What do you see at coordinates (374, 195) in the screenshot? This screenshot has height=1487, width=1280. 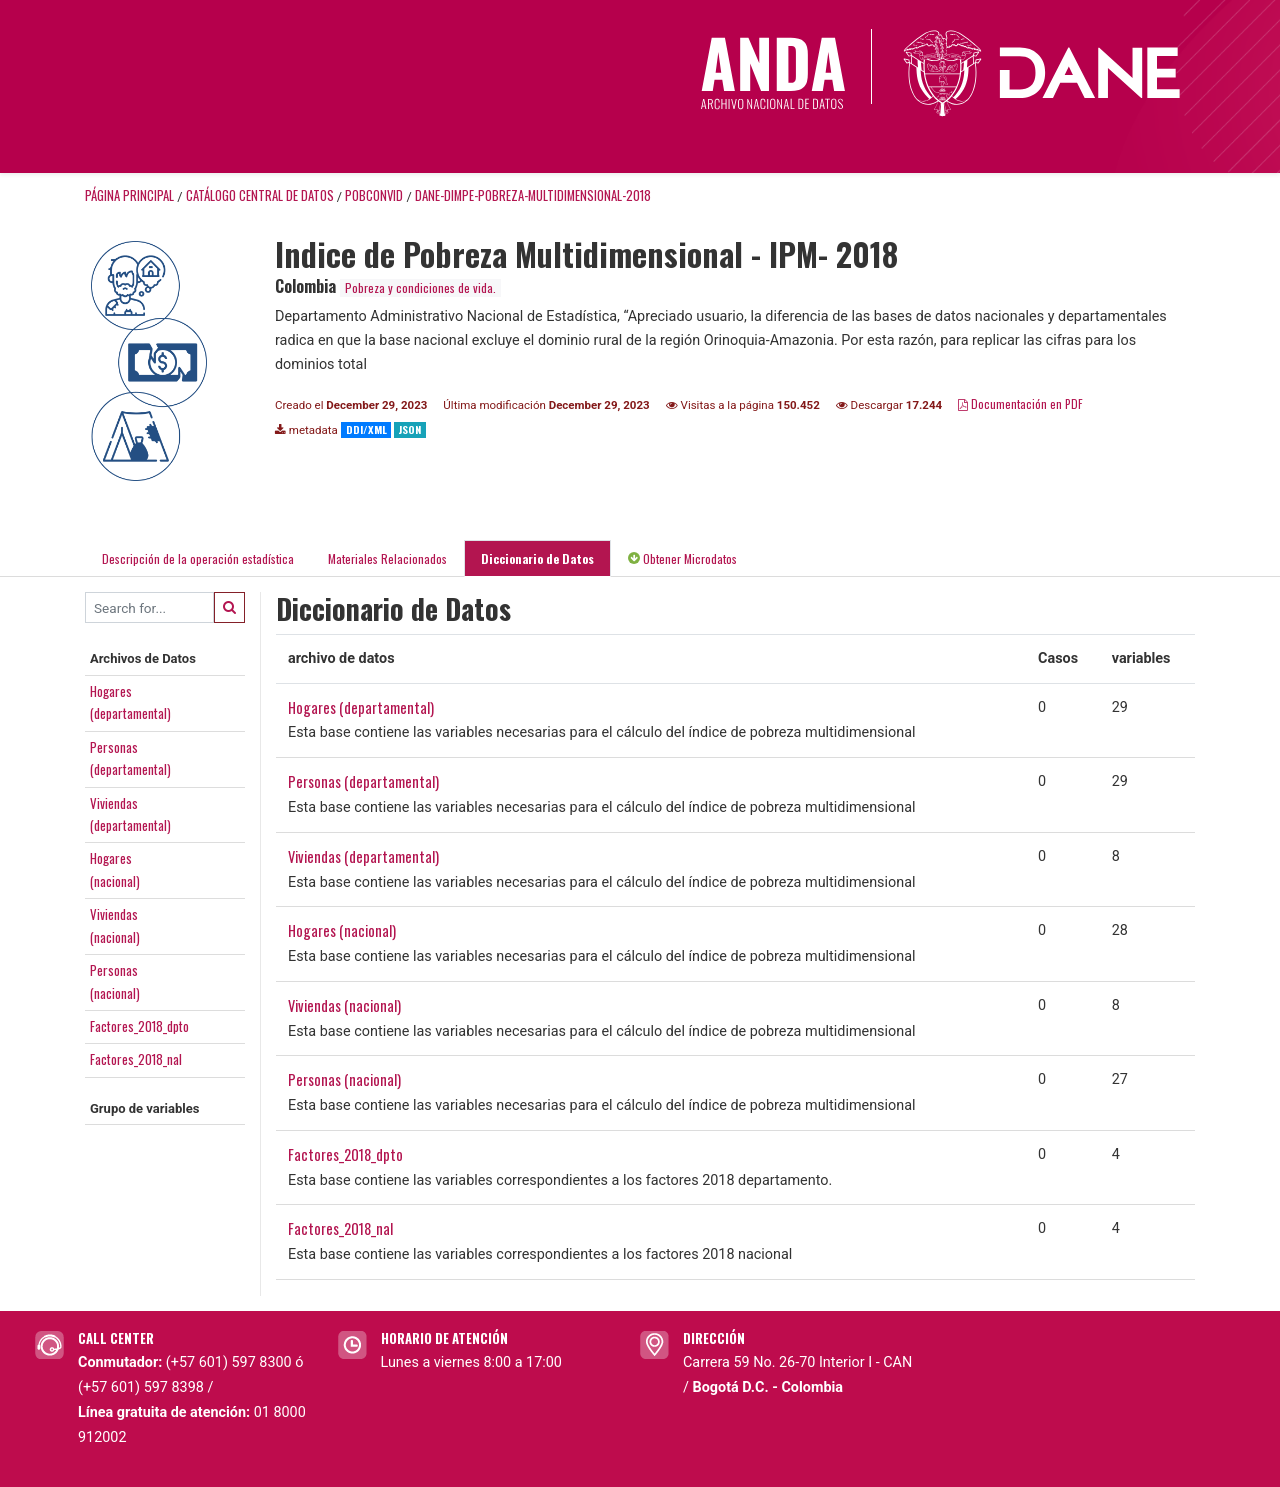 I see `POBCONVID` at bounding box center [374, 195].